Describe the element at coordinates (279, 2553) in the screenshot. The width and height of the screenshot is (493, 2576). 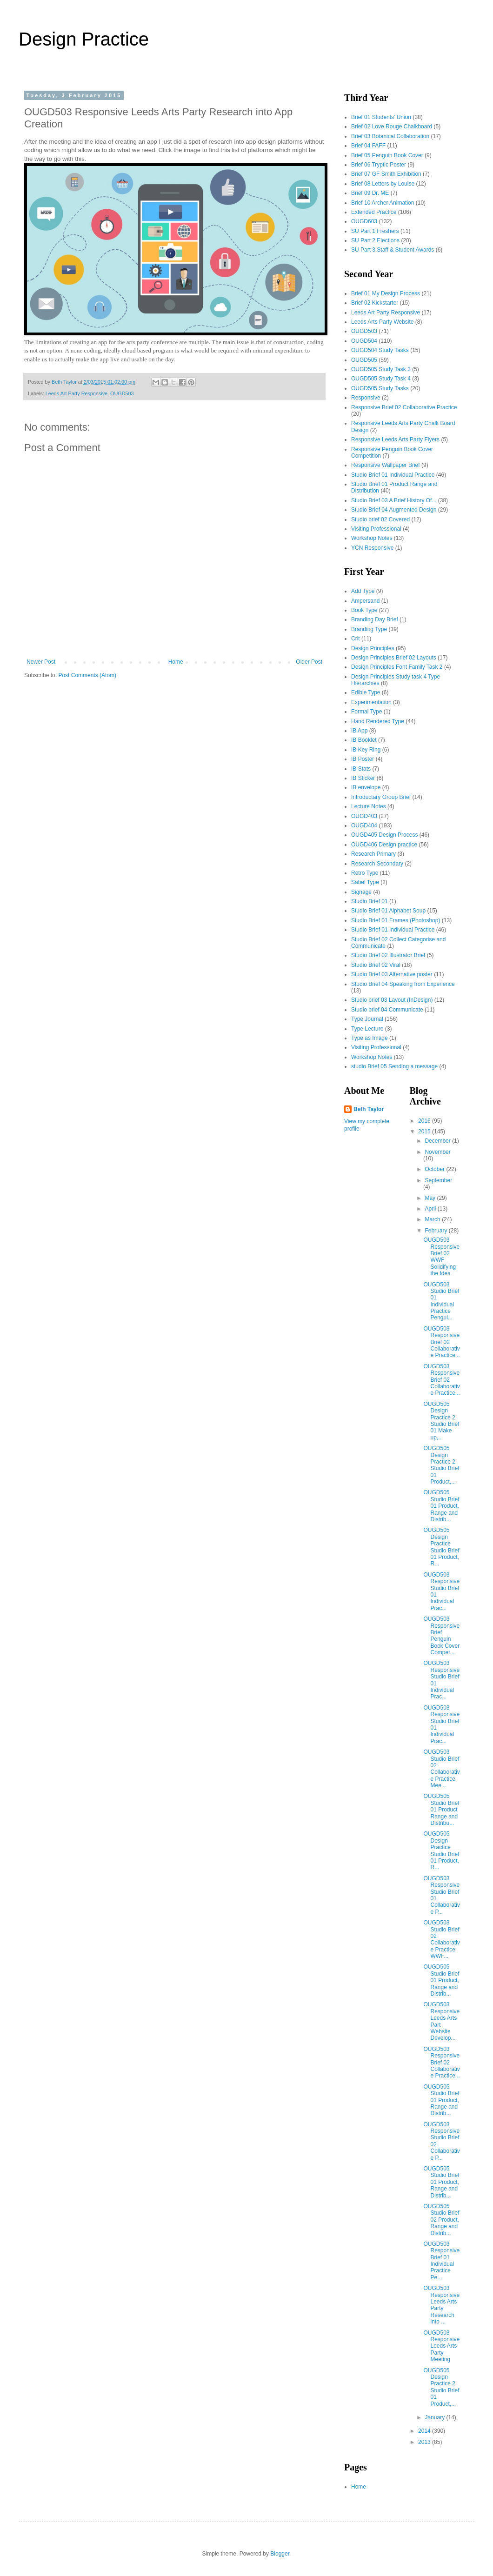
I see `Blogger` at that location.